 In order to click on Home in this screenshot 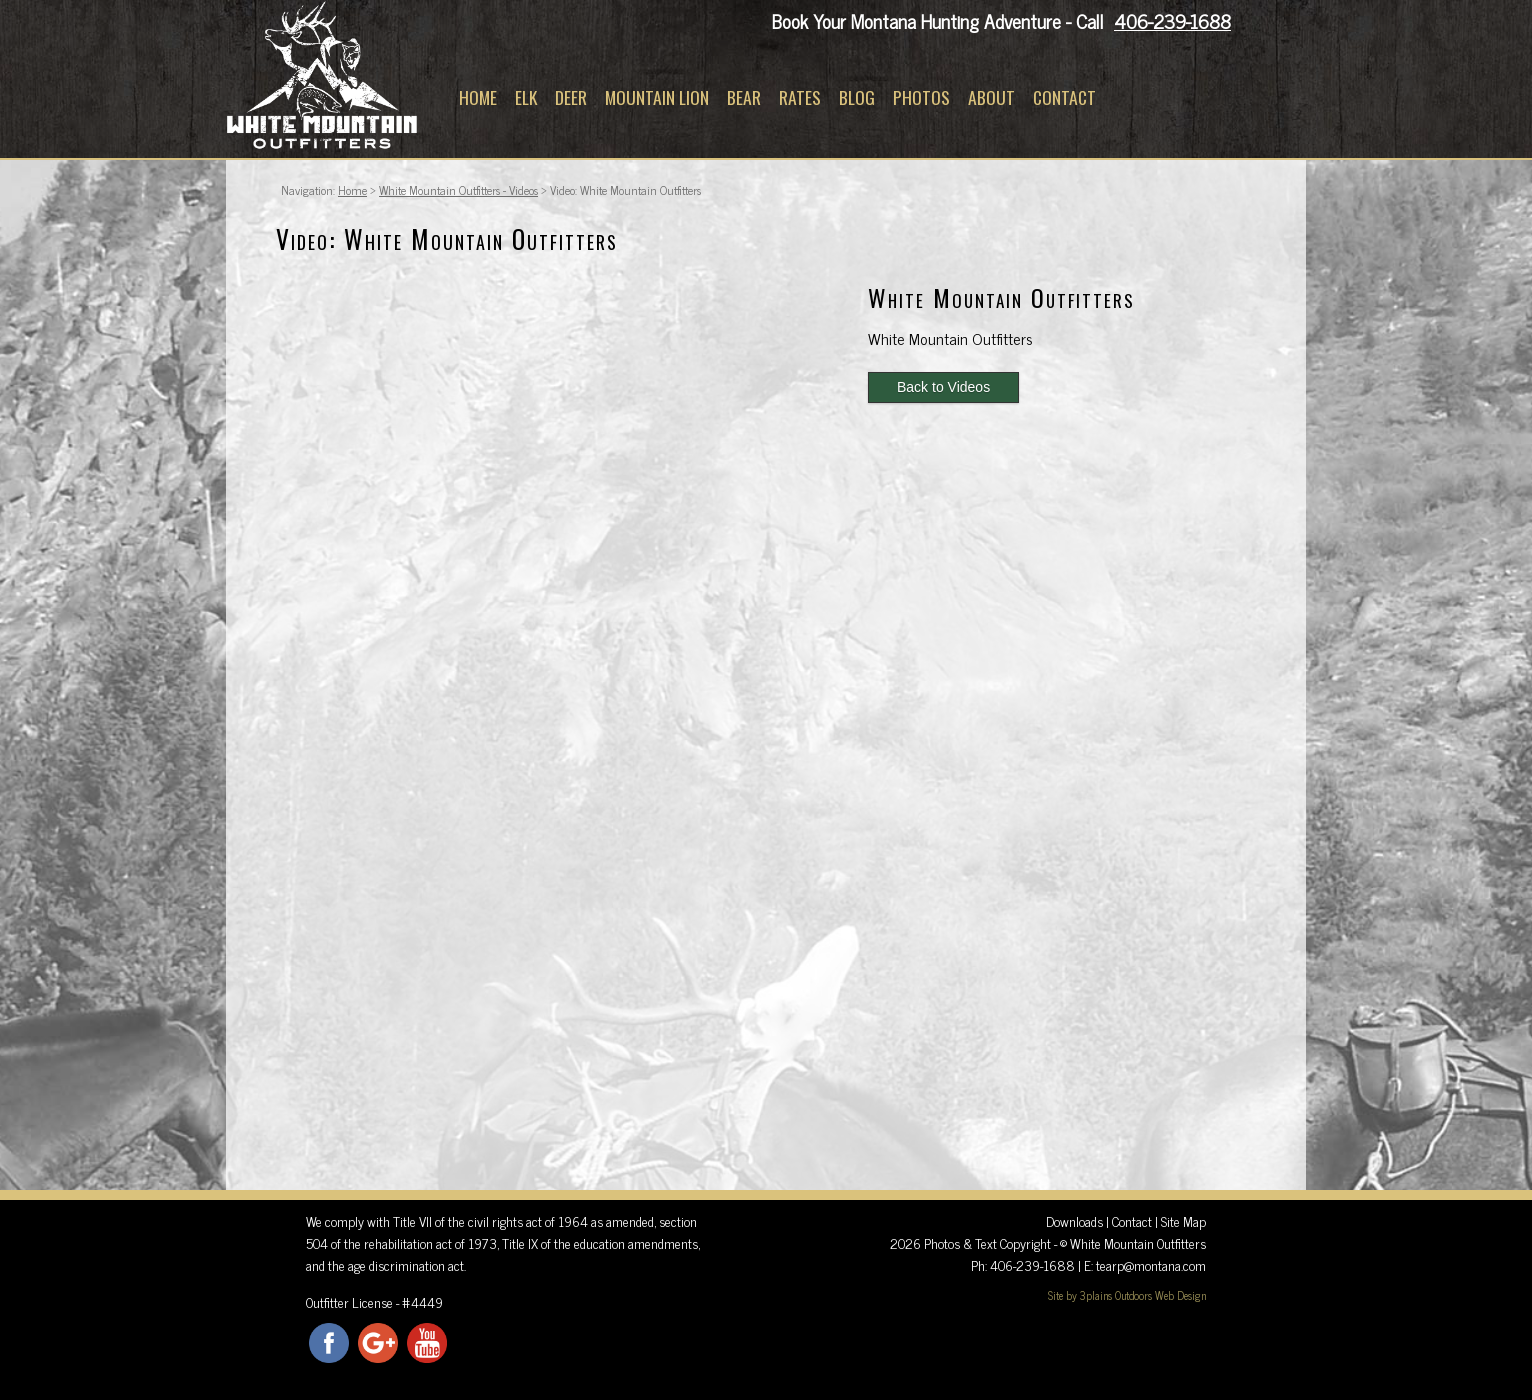, I will do `click(478, 97)`.